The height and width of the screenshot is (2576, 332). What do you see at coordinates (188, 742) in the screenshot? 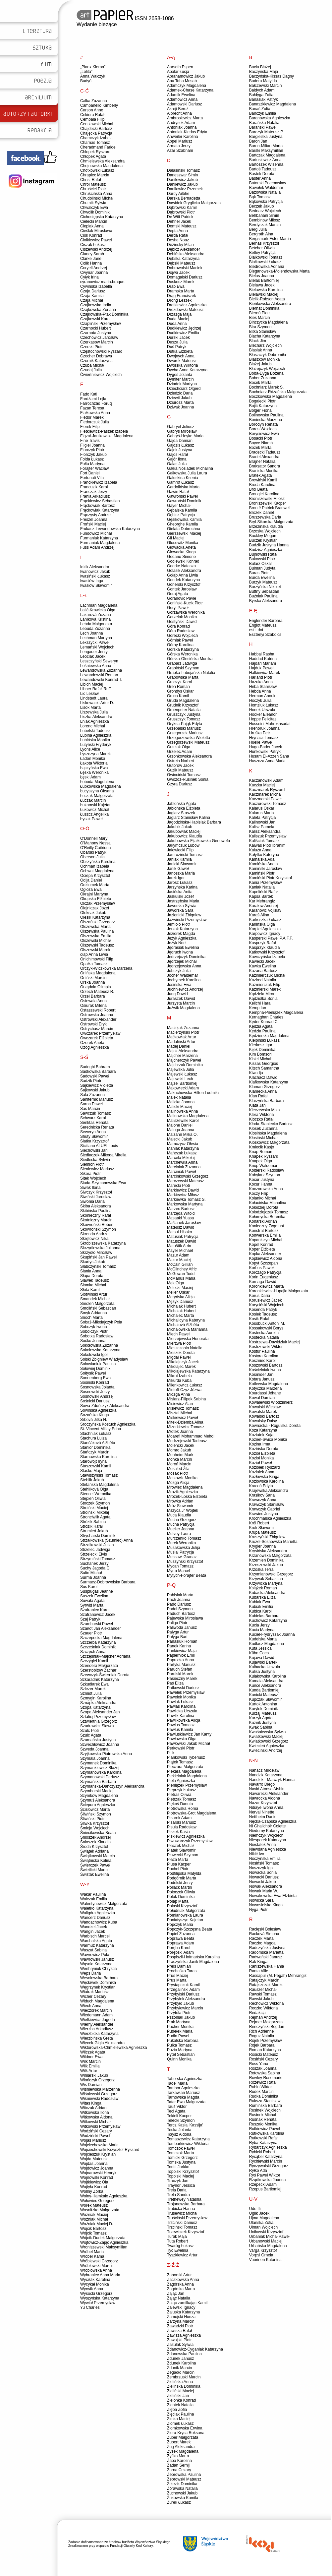
I see `Grzegorzewski Mateusz` at bounding box center [188, 742].